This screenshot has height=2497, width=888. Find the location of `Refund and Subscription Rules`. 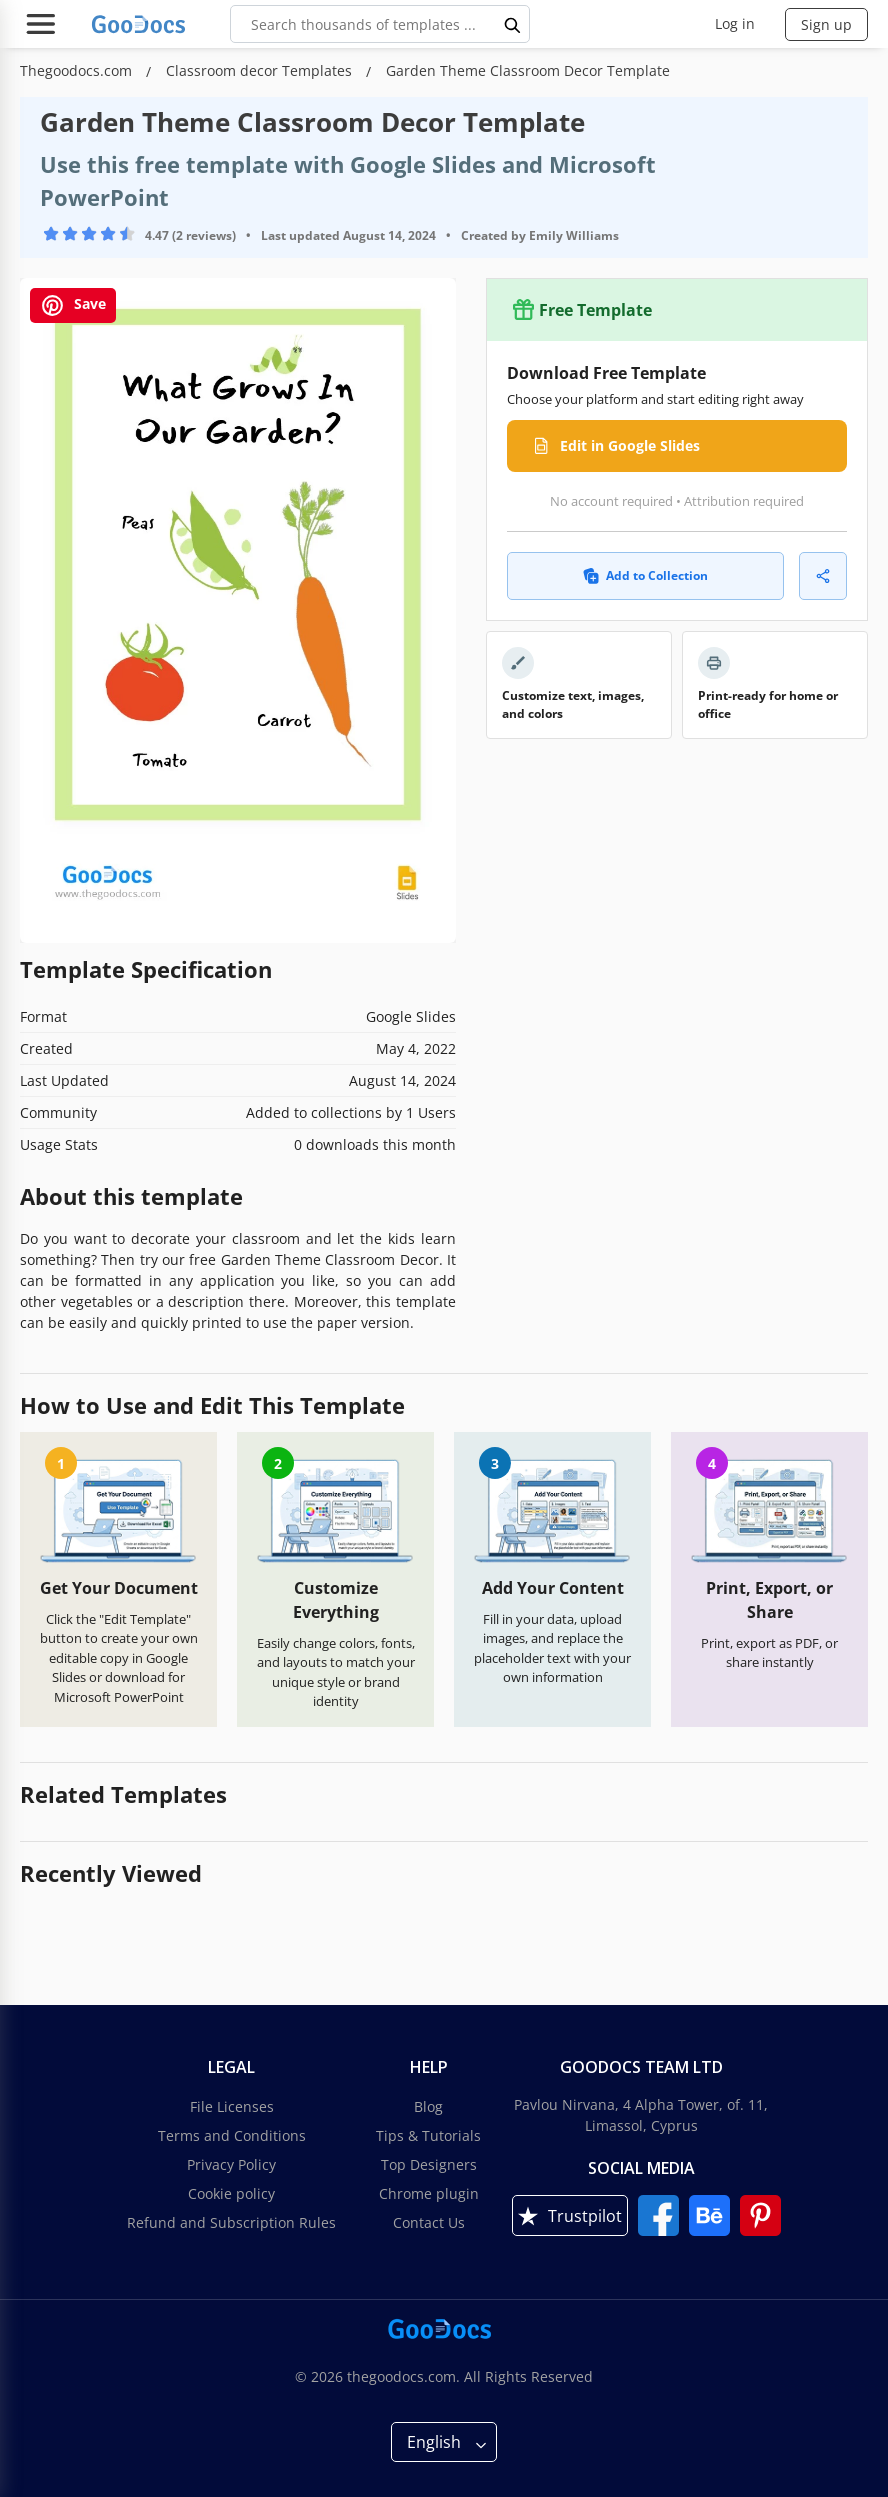

Refund and Subscription Rules is located at coordinates (231, 2222).